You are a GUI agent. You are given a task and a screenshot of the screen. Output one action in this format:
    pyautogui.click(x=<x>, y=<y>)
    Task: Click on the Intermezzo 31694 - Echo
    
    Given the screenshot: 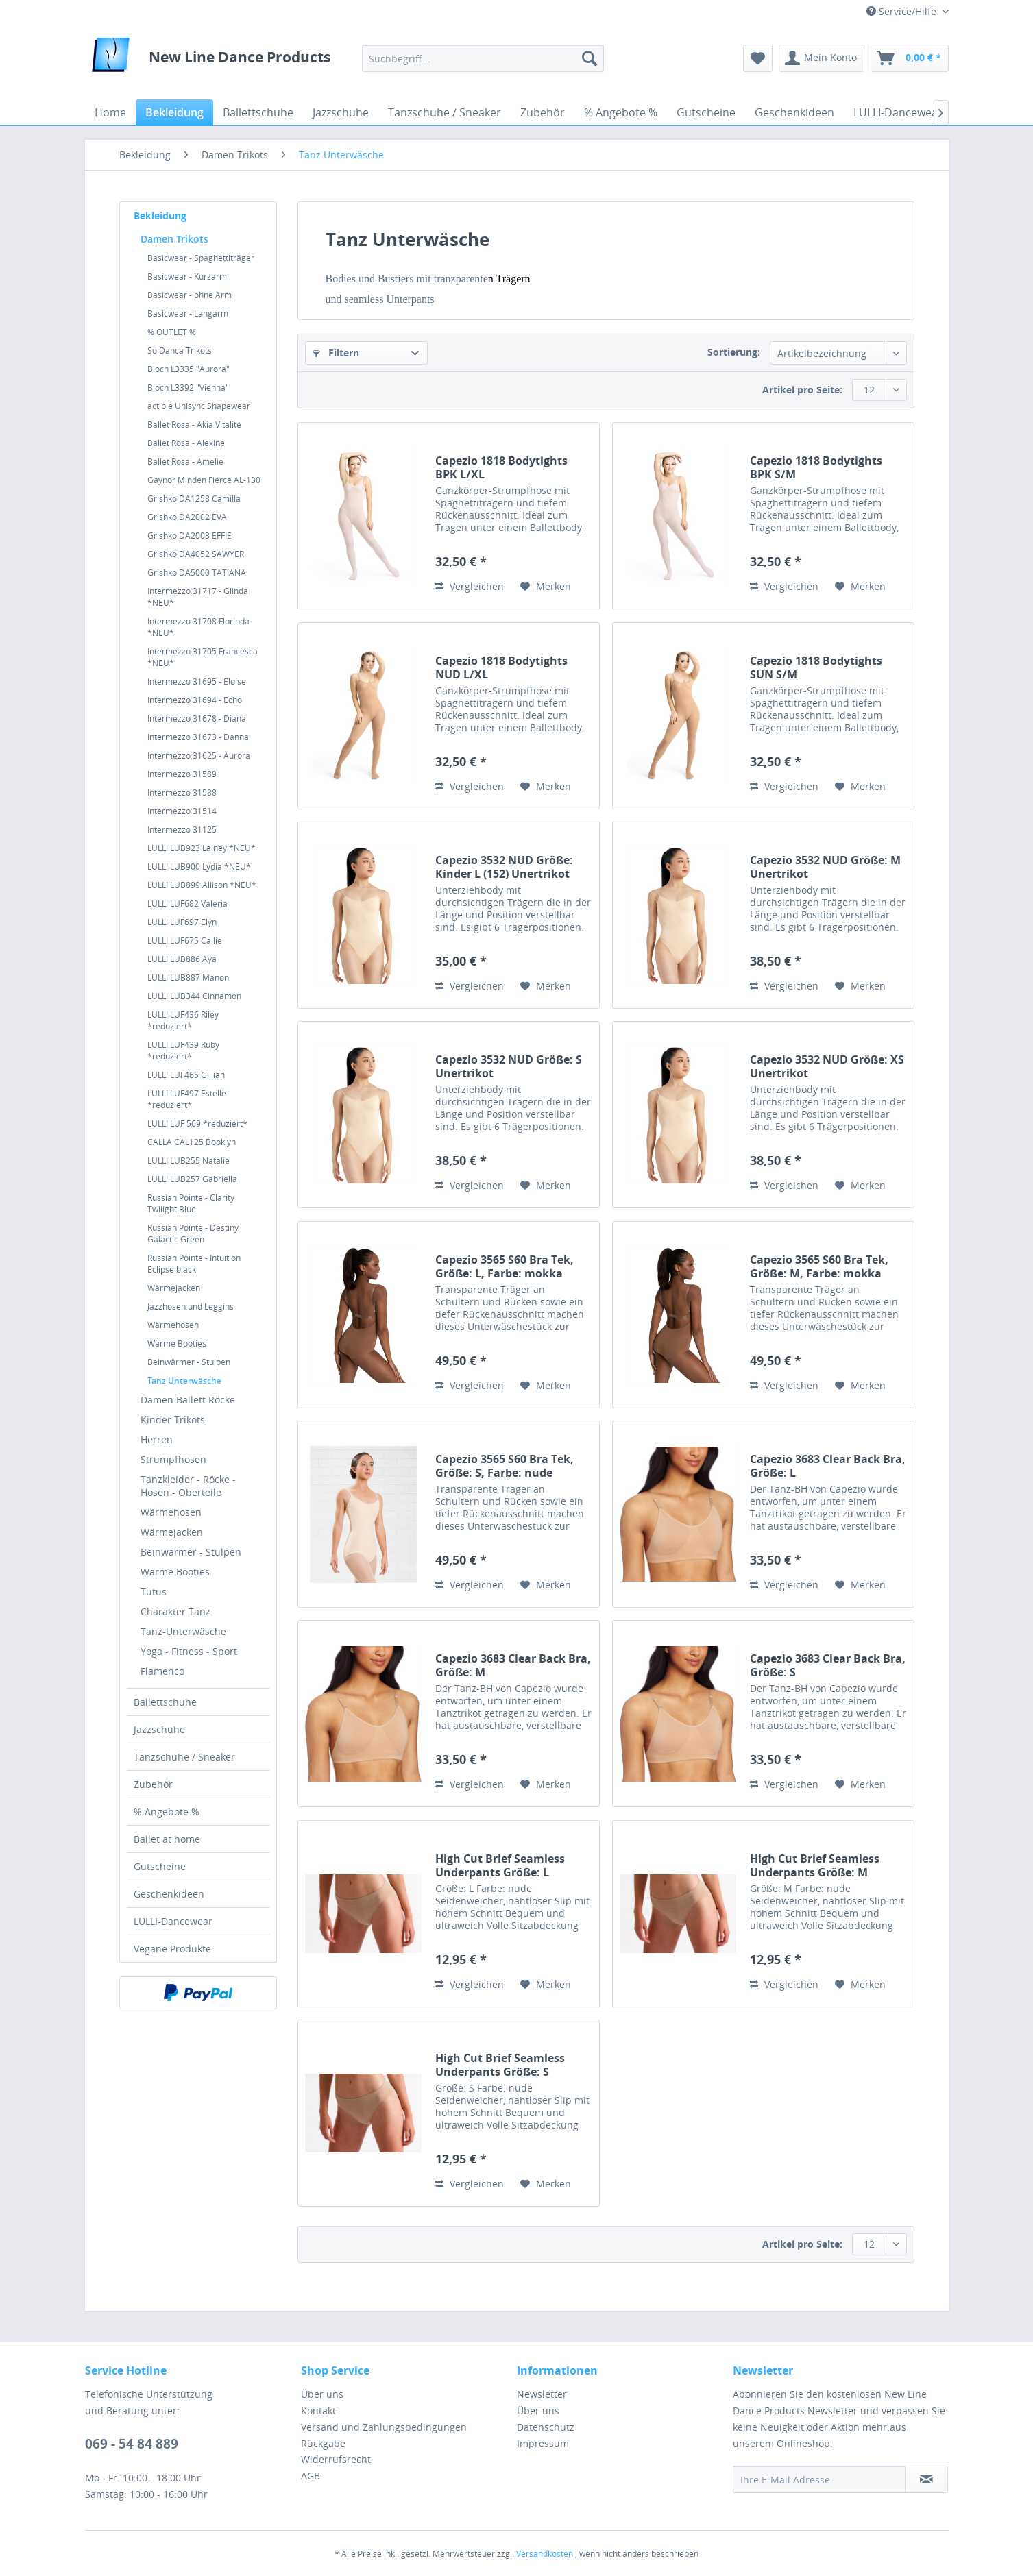 What is the action you would take?
    pyautogui.click(x=194, y=700)
    